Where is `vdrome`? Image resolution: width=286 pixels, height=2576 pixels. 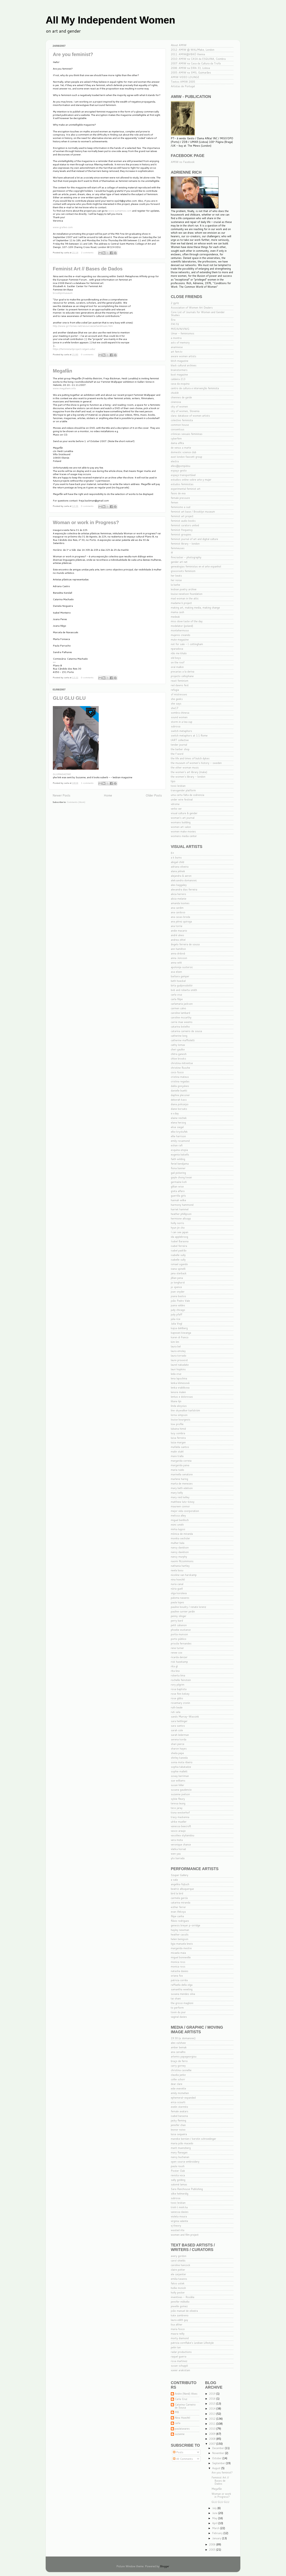 vdrome is located at coordinates (175, 804).